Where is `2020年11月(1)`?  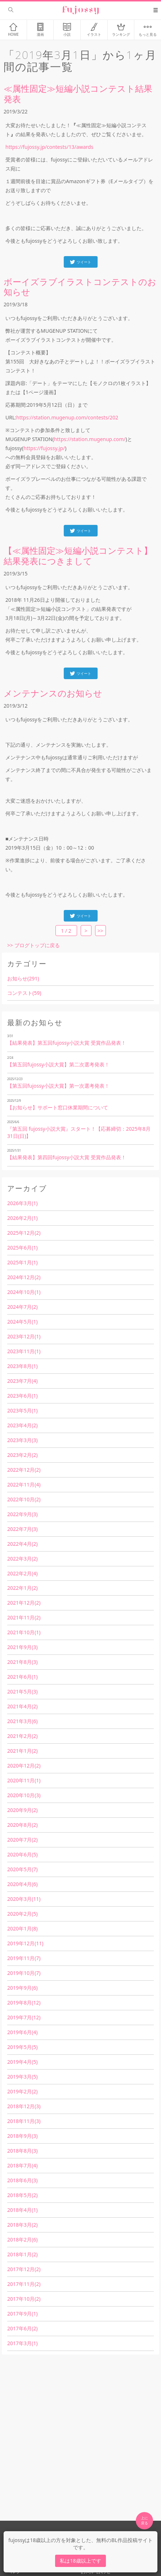 2020年11月(1) is located at coordinates (23, 1780).